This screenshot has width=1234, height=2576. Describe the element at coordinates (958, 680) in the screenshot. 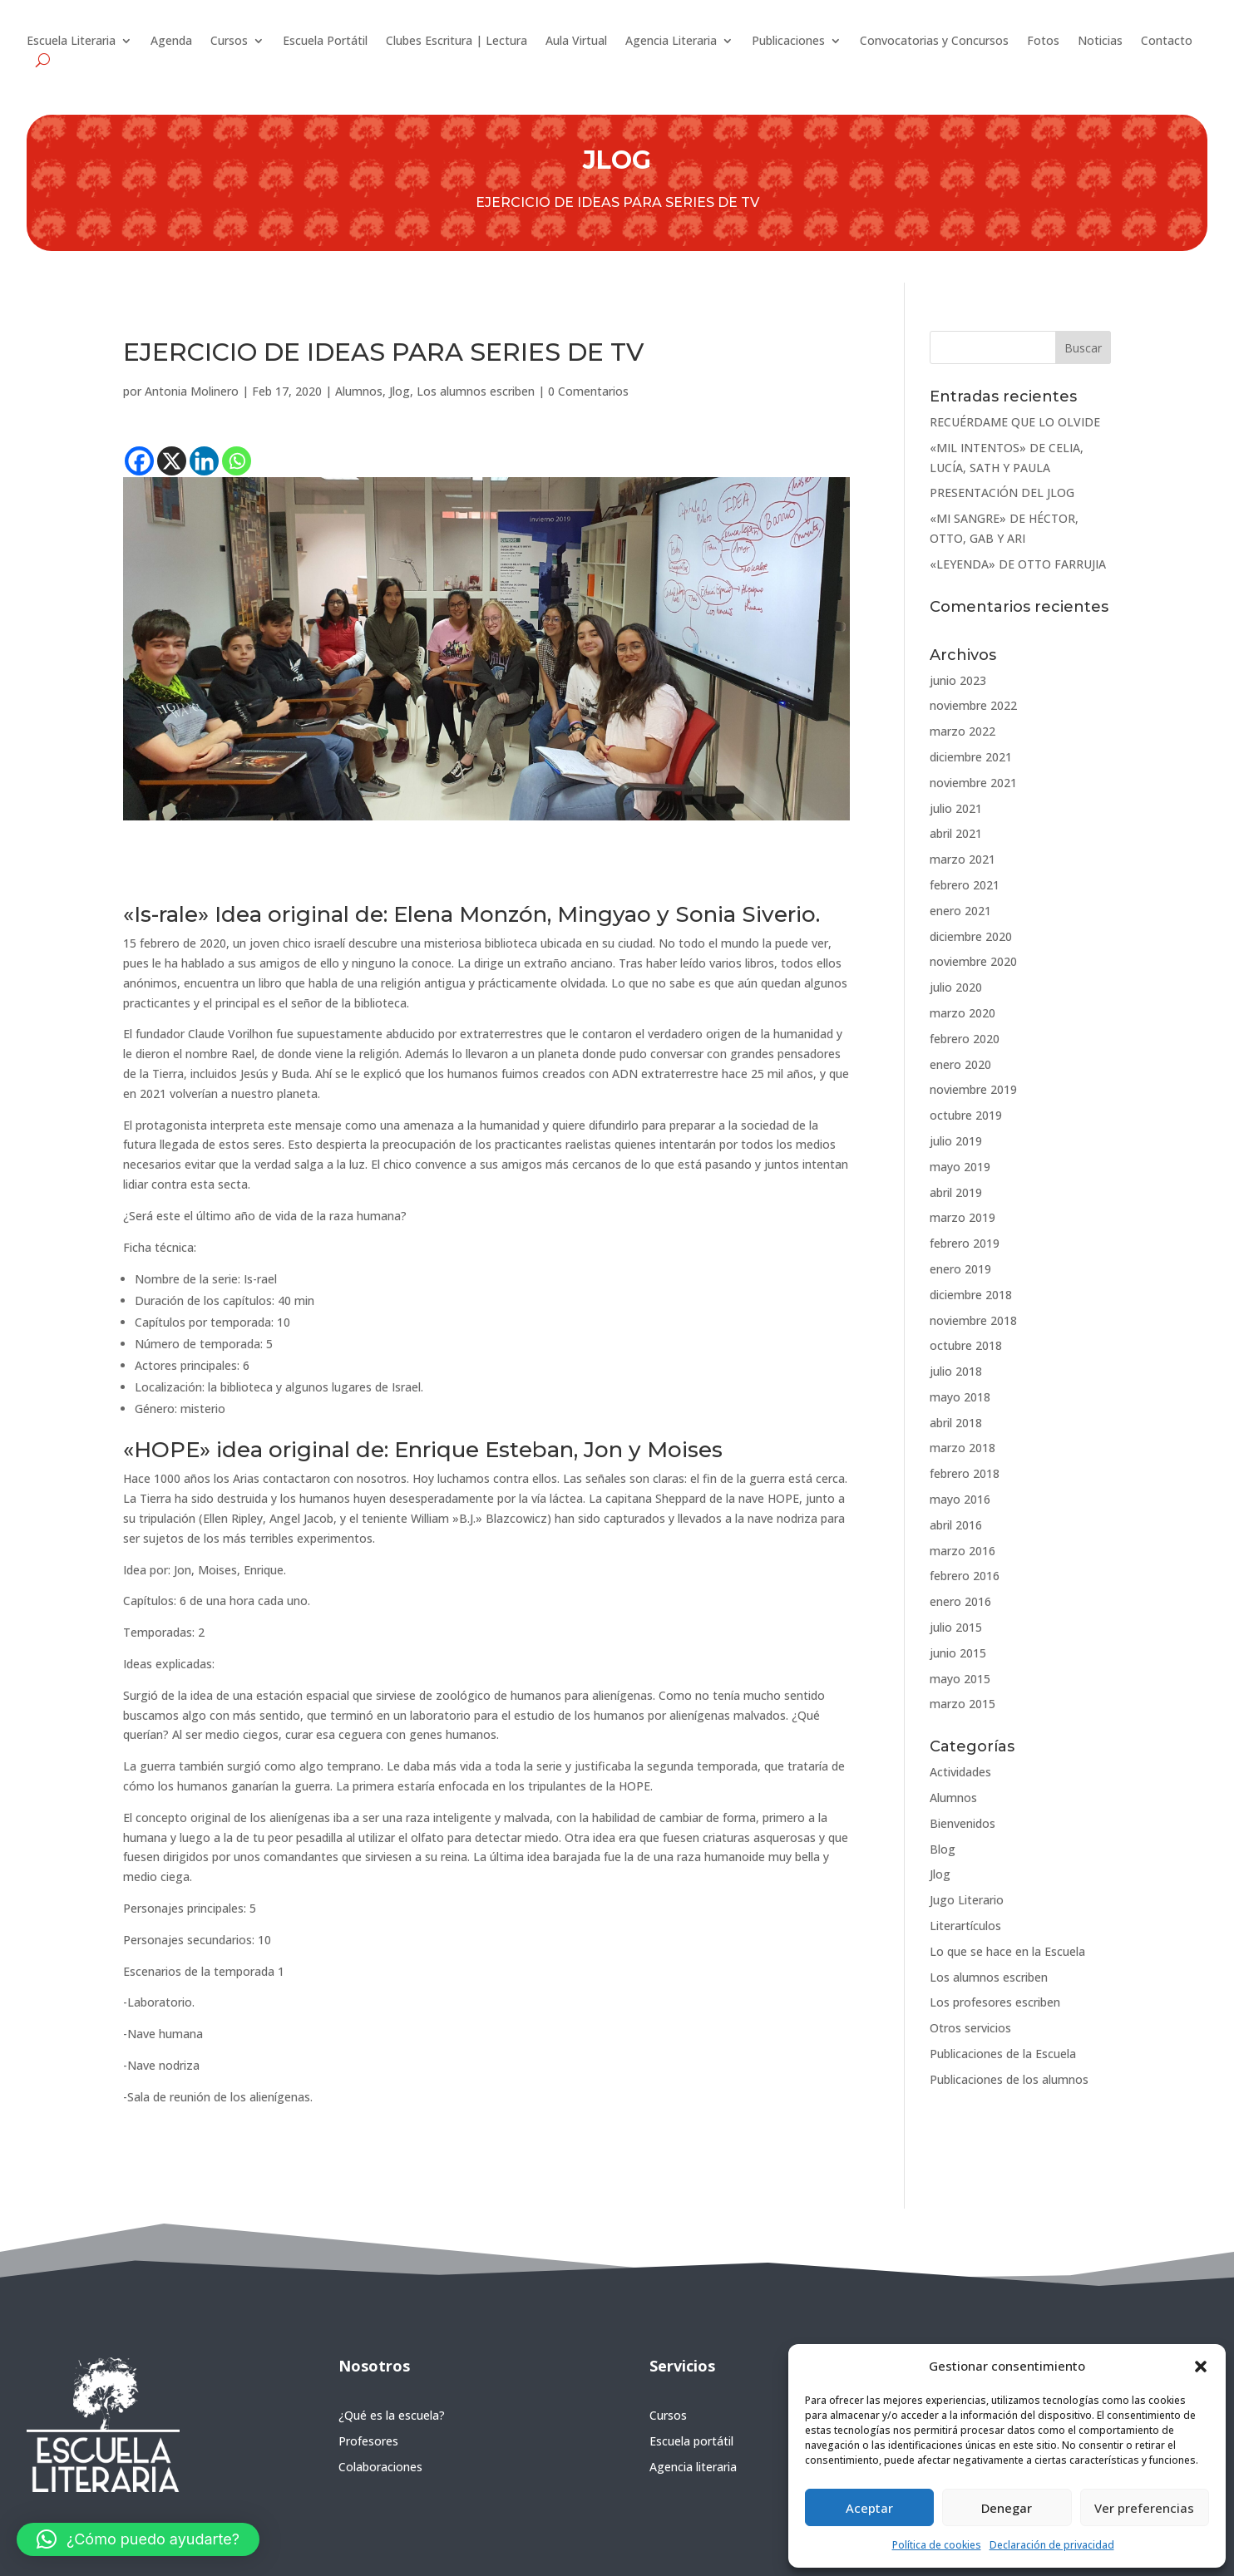

I see `junio 2023` at that location.